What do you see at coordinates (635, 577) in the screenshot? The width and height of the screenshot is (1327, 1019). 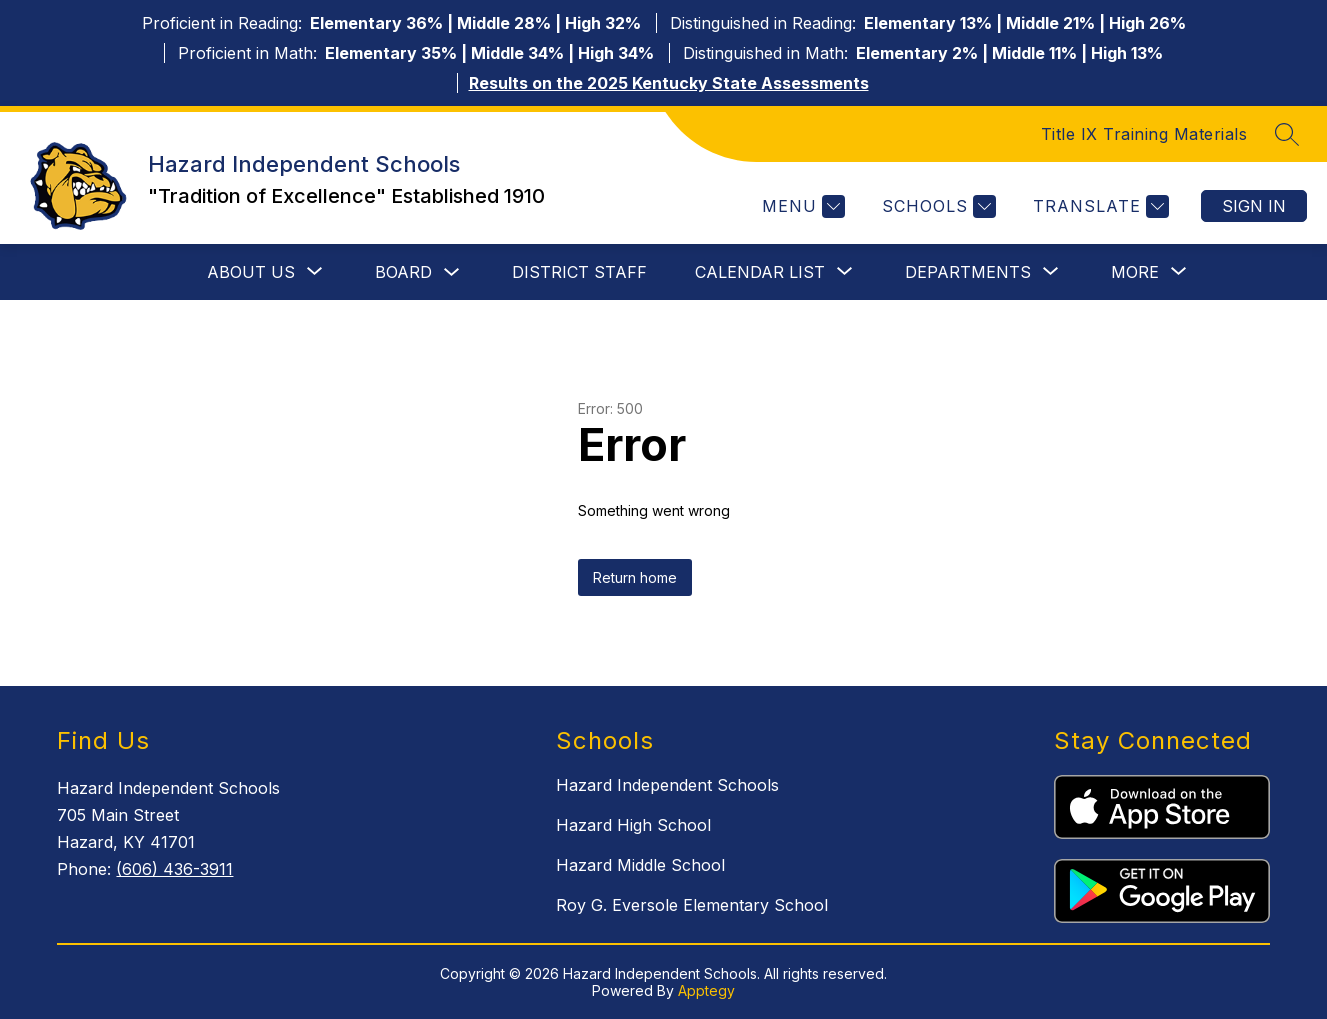 I see `Return home` at bounding box center [635, 577].